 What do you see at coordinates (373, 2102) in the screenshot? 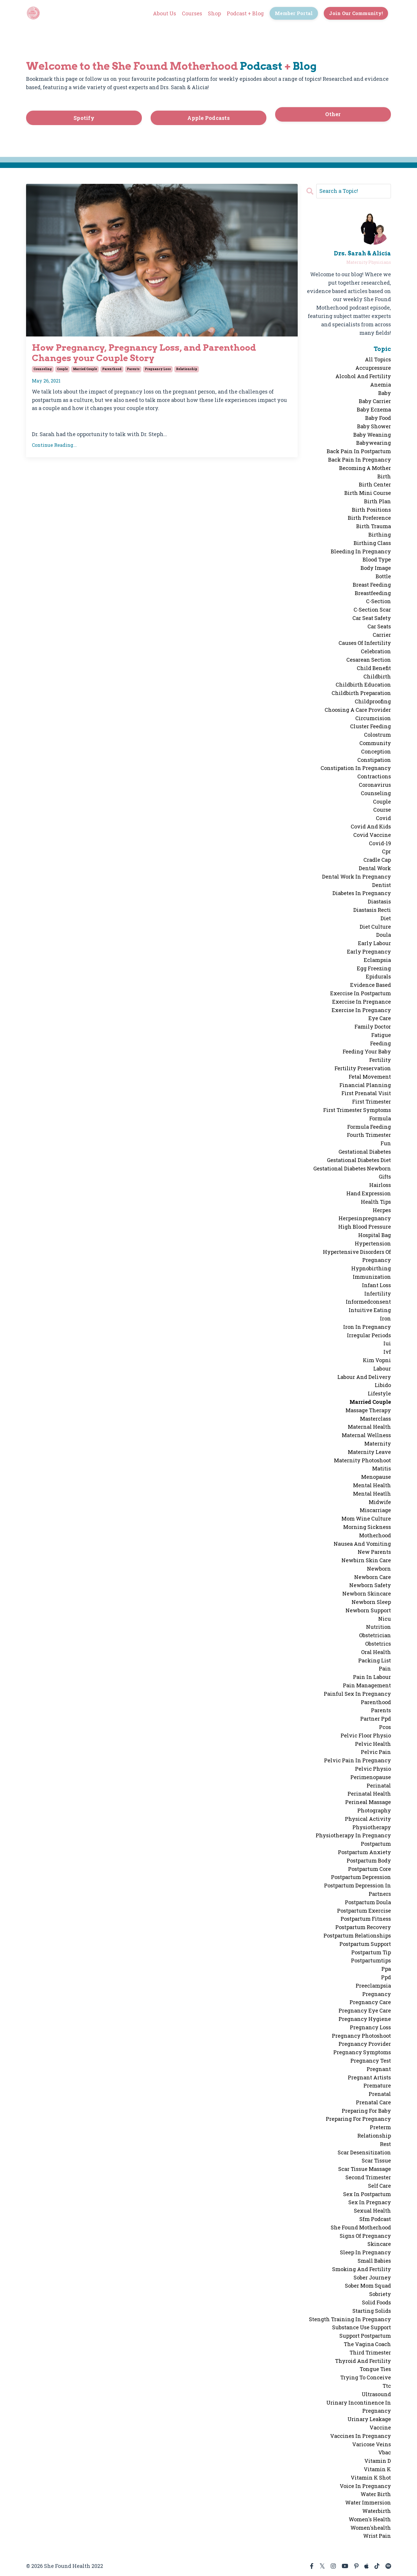
I see `prenatal care` at bounding box center [373, 2102].